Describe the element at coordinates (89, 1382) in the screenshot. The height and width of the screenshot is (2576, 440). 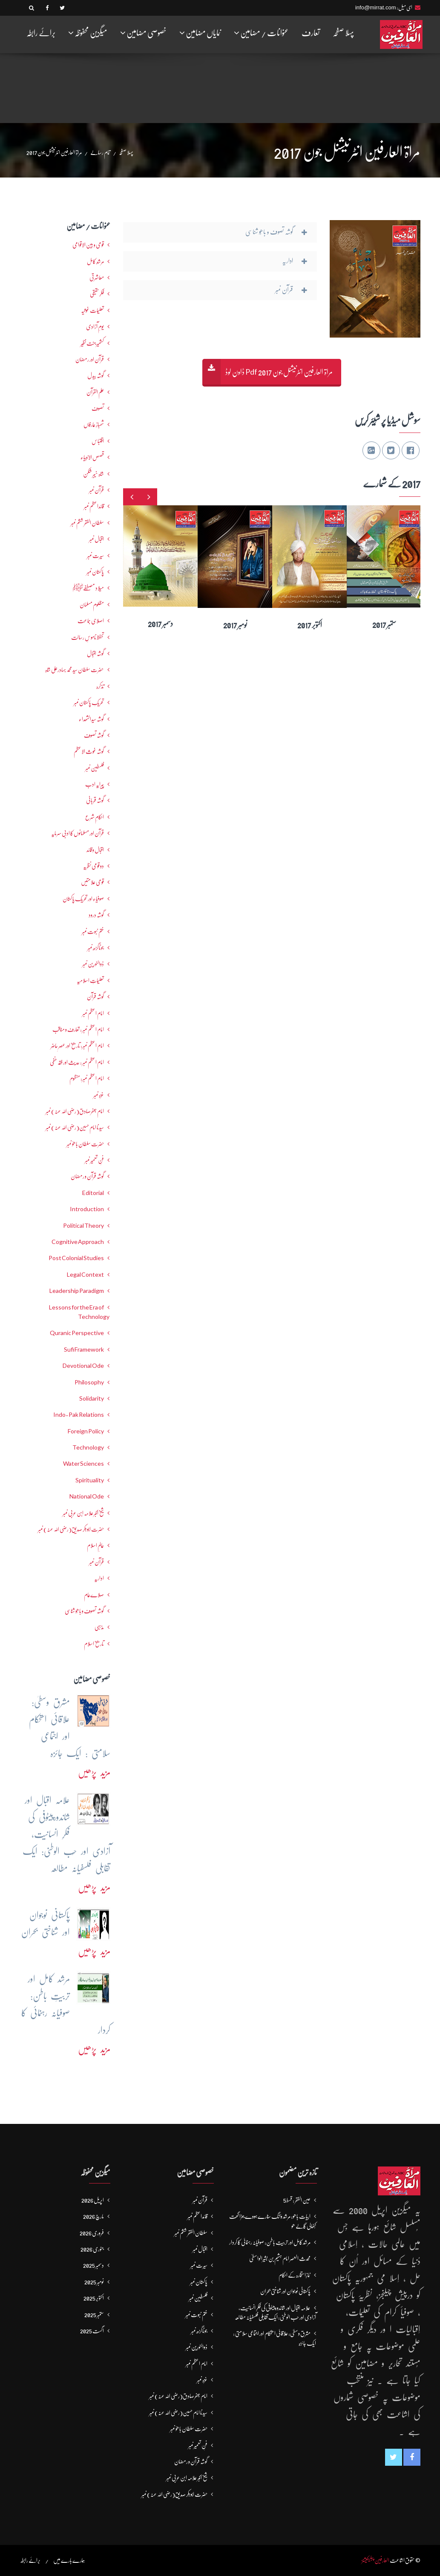
I see `Philosophy` at that location.